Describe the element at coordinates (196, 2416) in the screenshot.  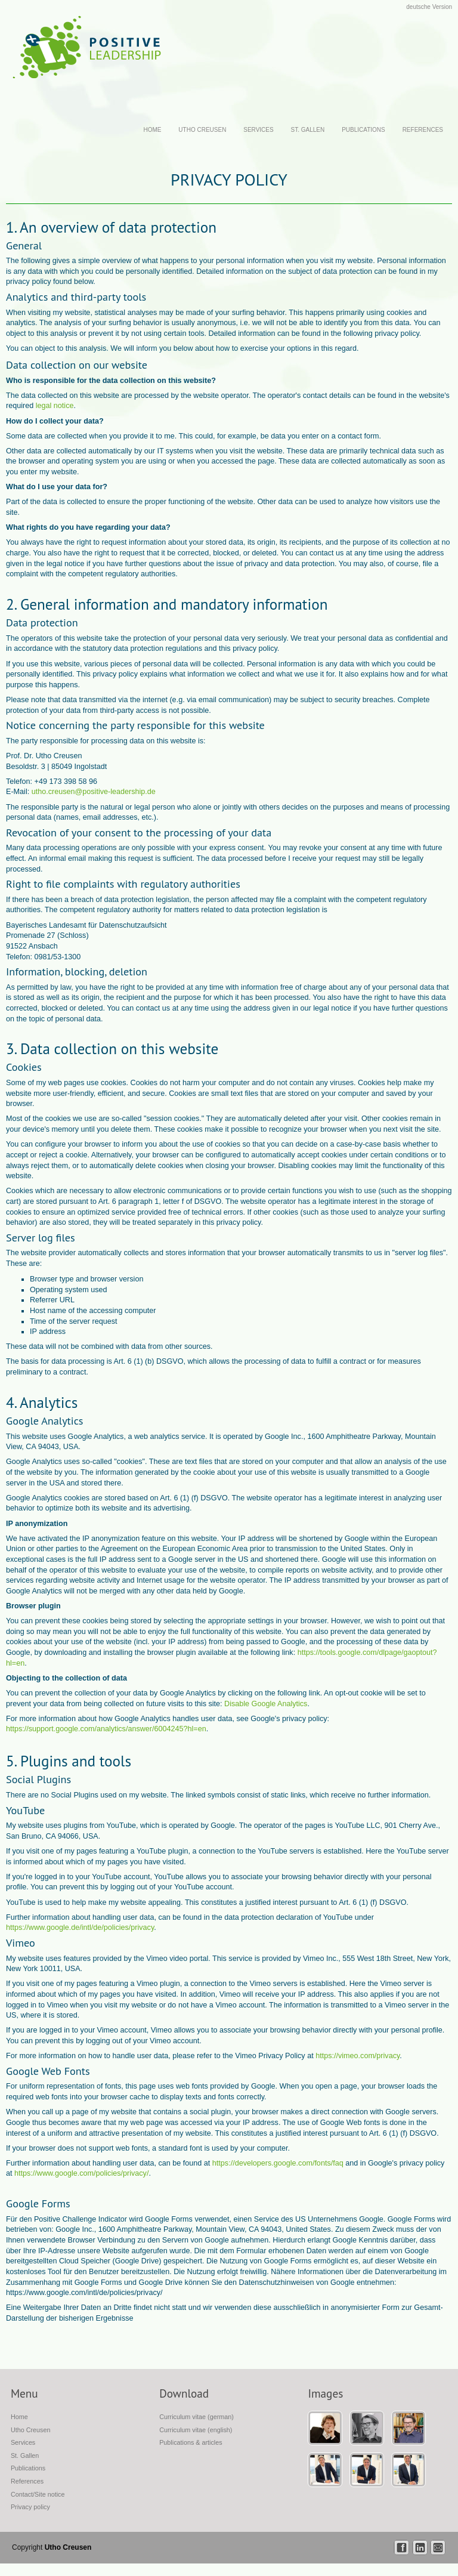
I see `Curriculum vitae (german)` at that location.